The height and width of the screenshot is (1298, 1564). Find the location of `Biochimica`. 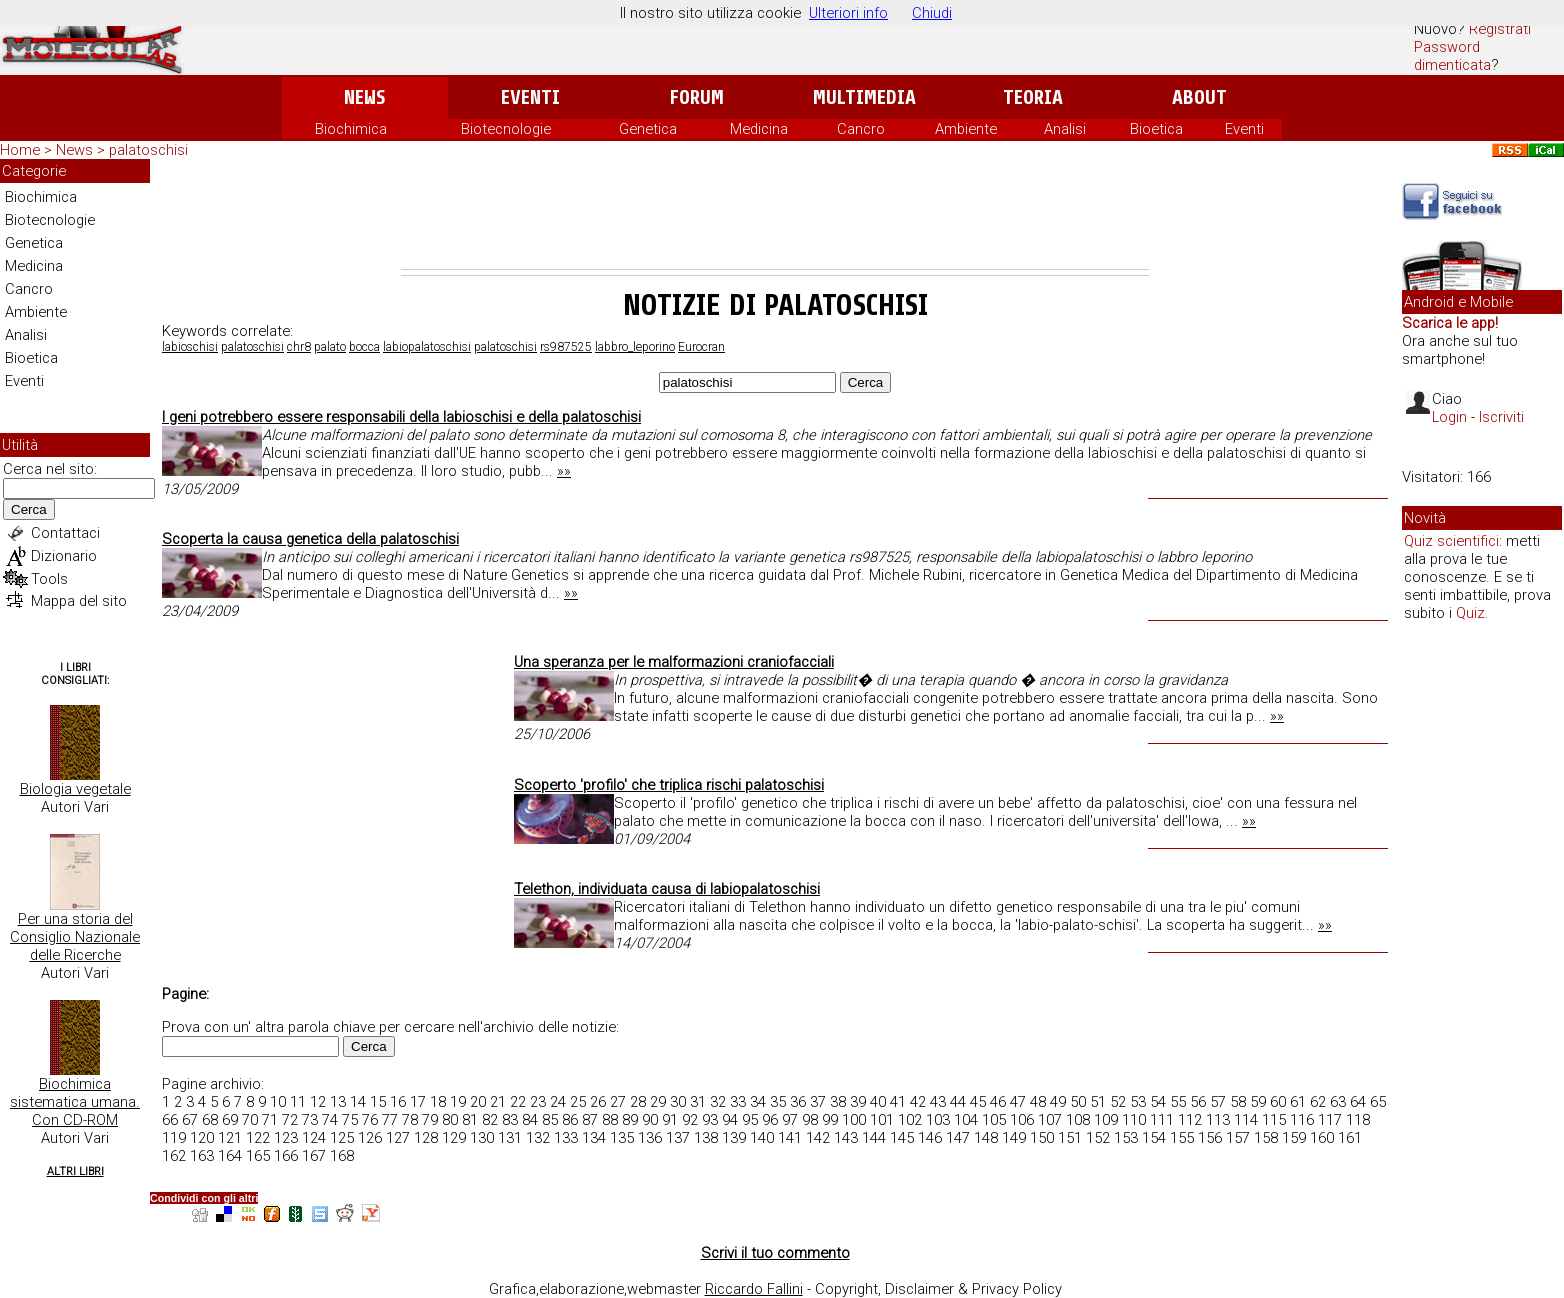

Biochimica is located at coordinates (351, 129).